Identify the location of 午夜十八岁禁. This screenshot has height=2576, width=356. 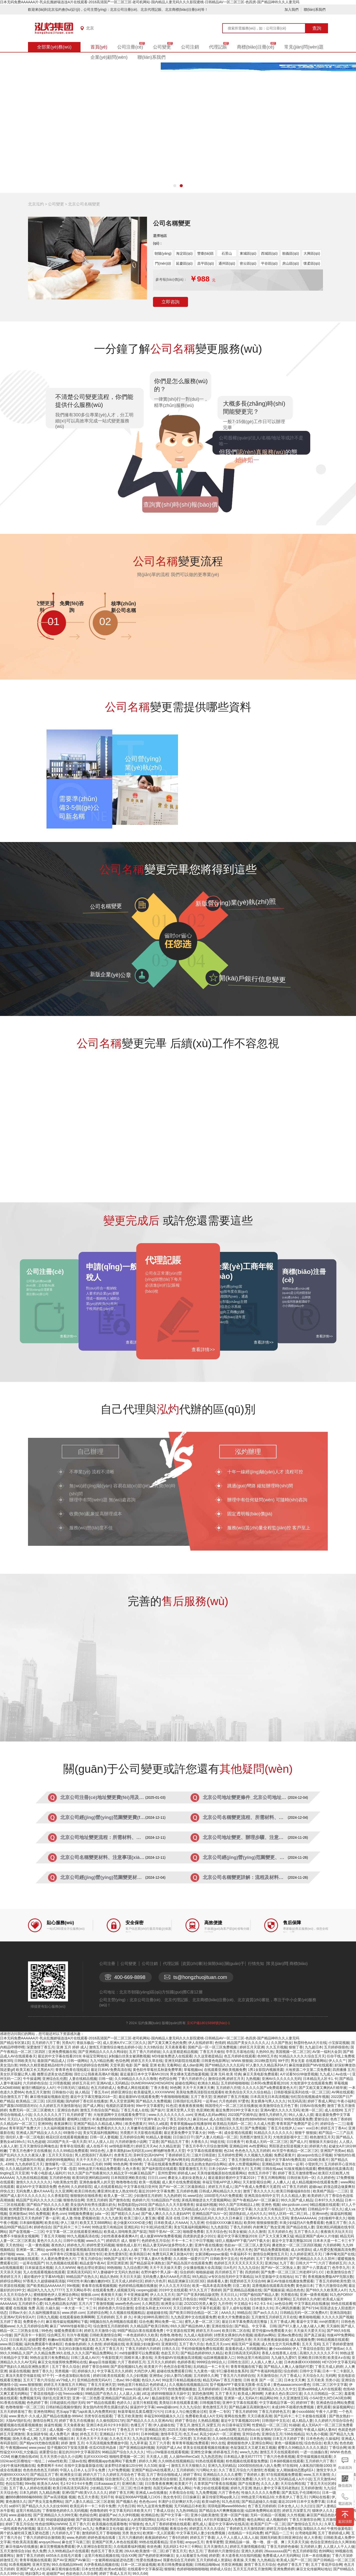
(326, 2412).